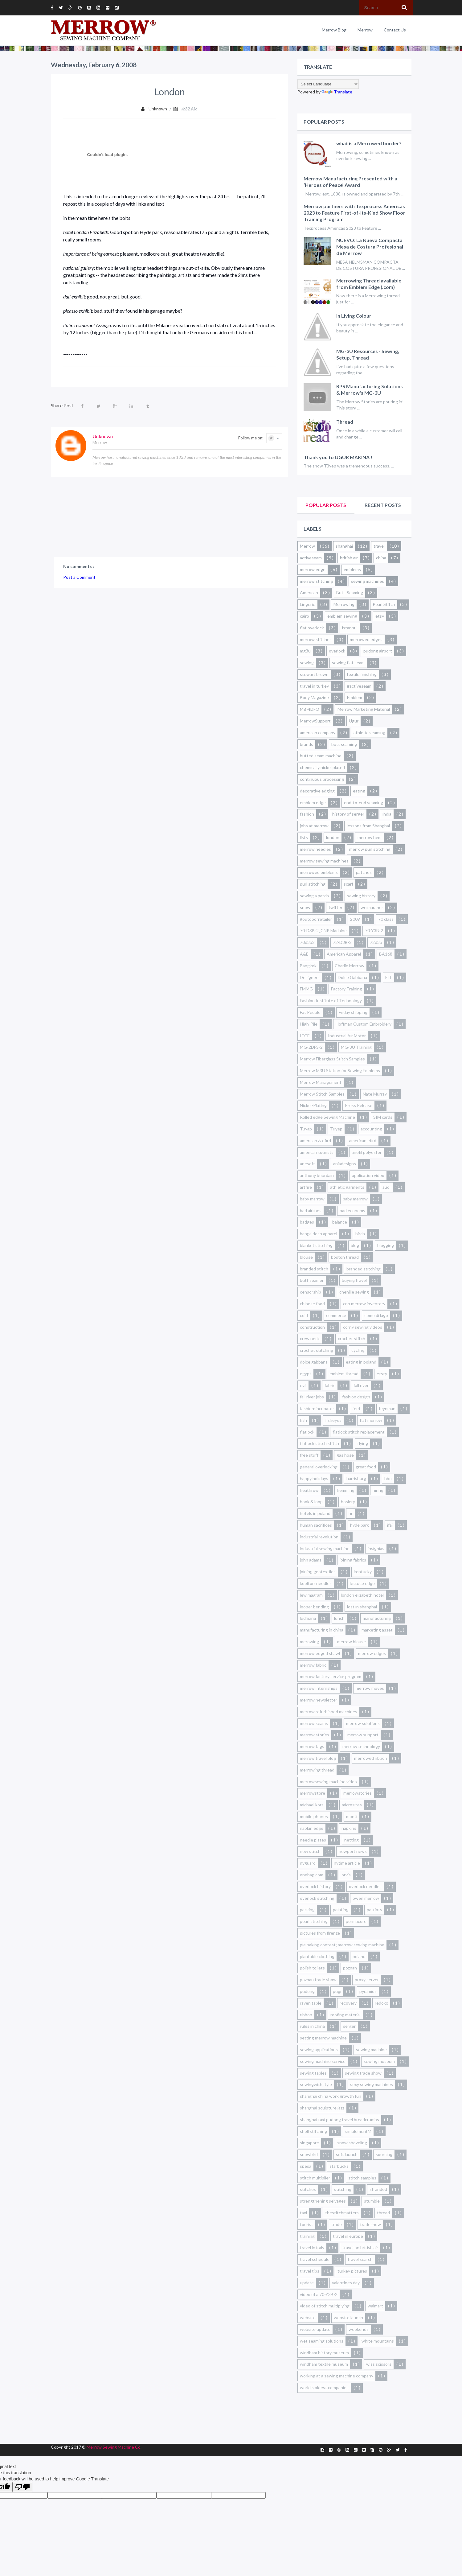  I want to click on american tourists, so click(316, 1152).